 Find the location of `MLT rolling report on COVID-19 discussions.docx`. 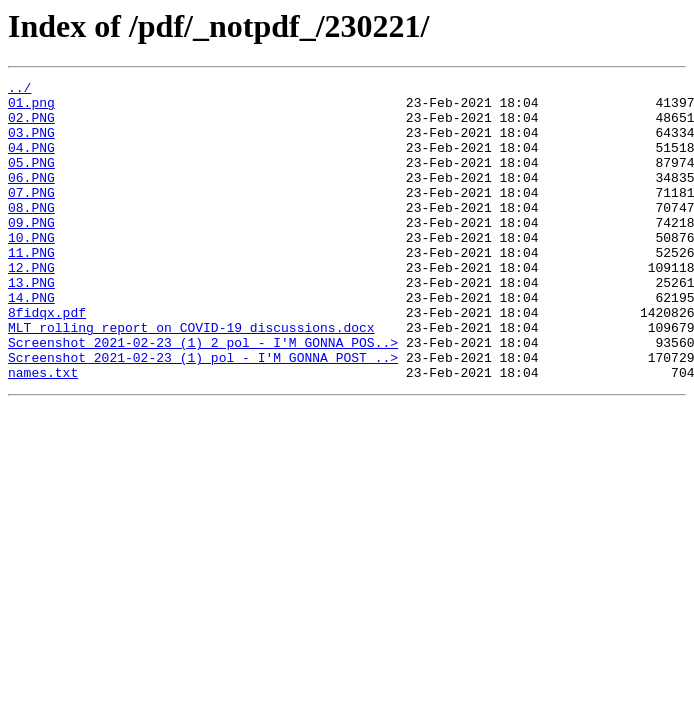

MLT rolling report on COVID-19 discussions.docx is located at coordinates (191, 378).